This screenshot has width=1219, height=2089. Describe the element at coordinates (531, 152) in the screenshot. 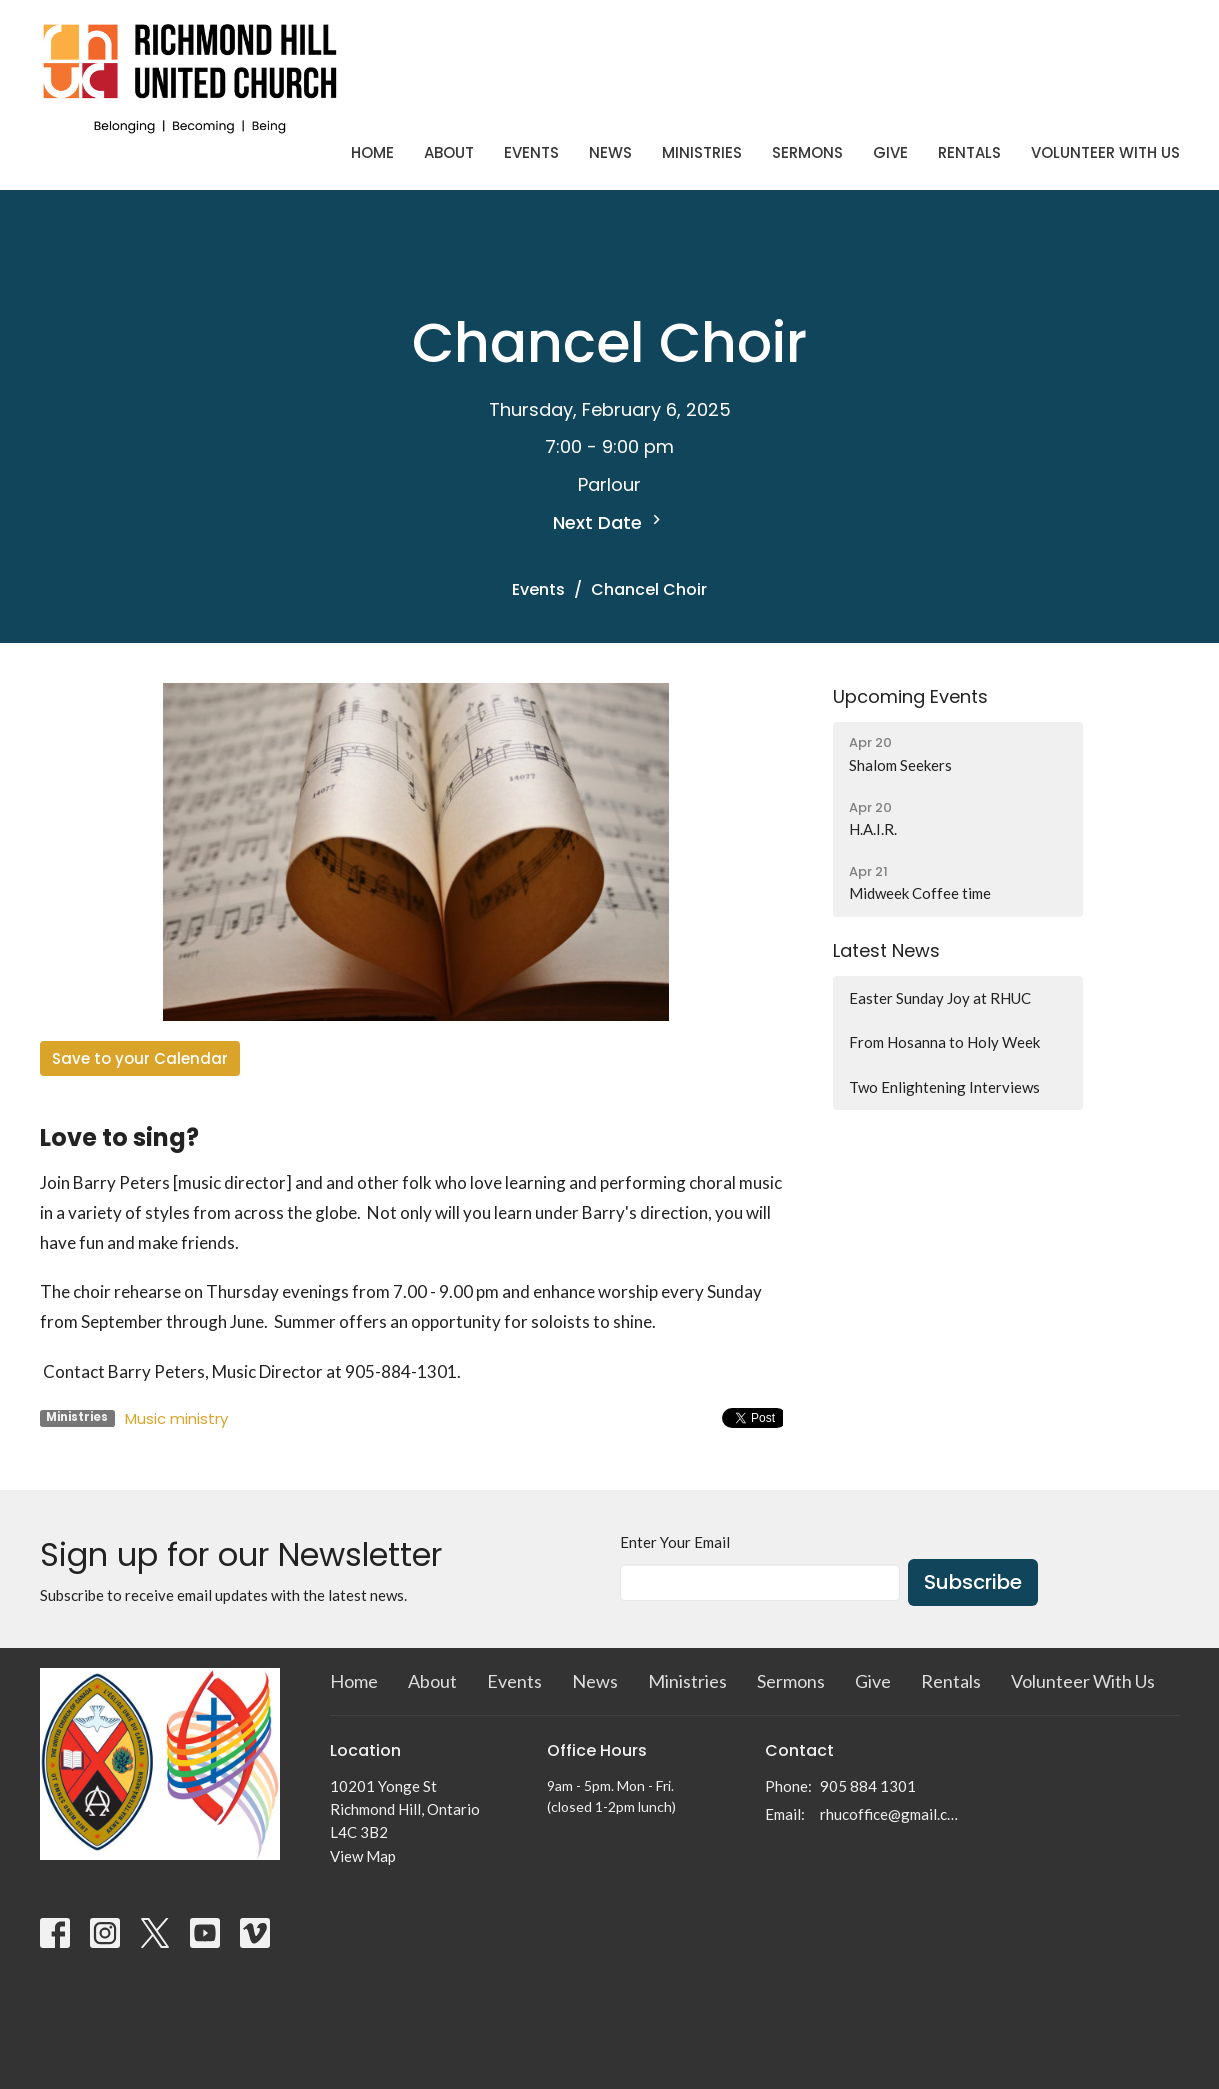

I see `Events` at that location.